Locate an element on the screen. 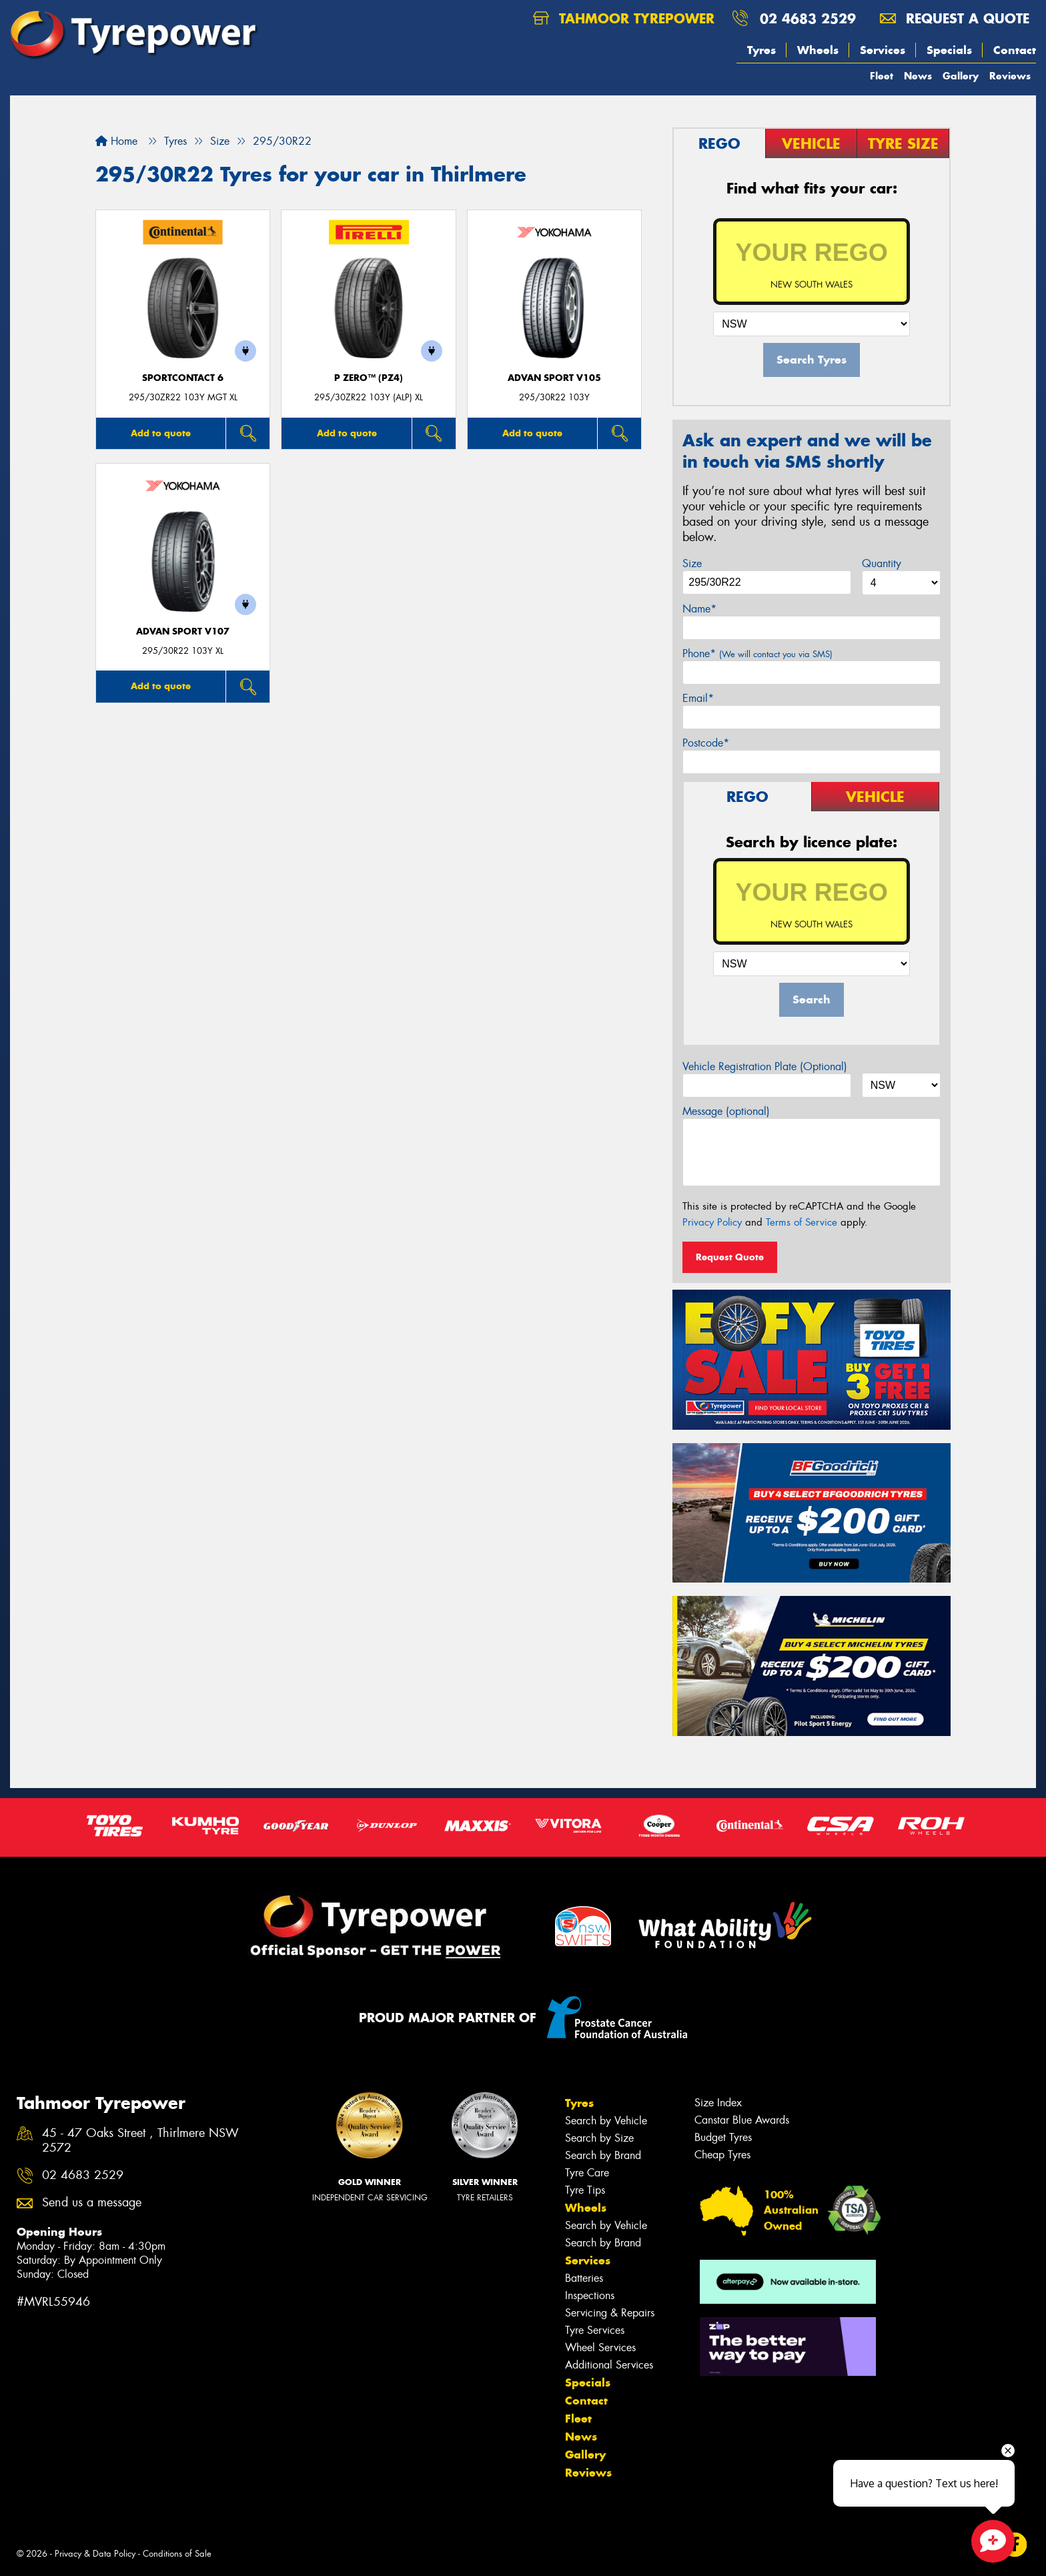 The width and height of the screenshot is (1046, 2576). Vehicle Registration Plate (Optional) is located at coordinates (764, 1066).